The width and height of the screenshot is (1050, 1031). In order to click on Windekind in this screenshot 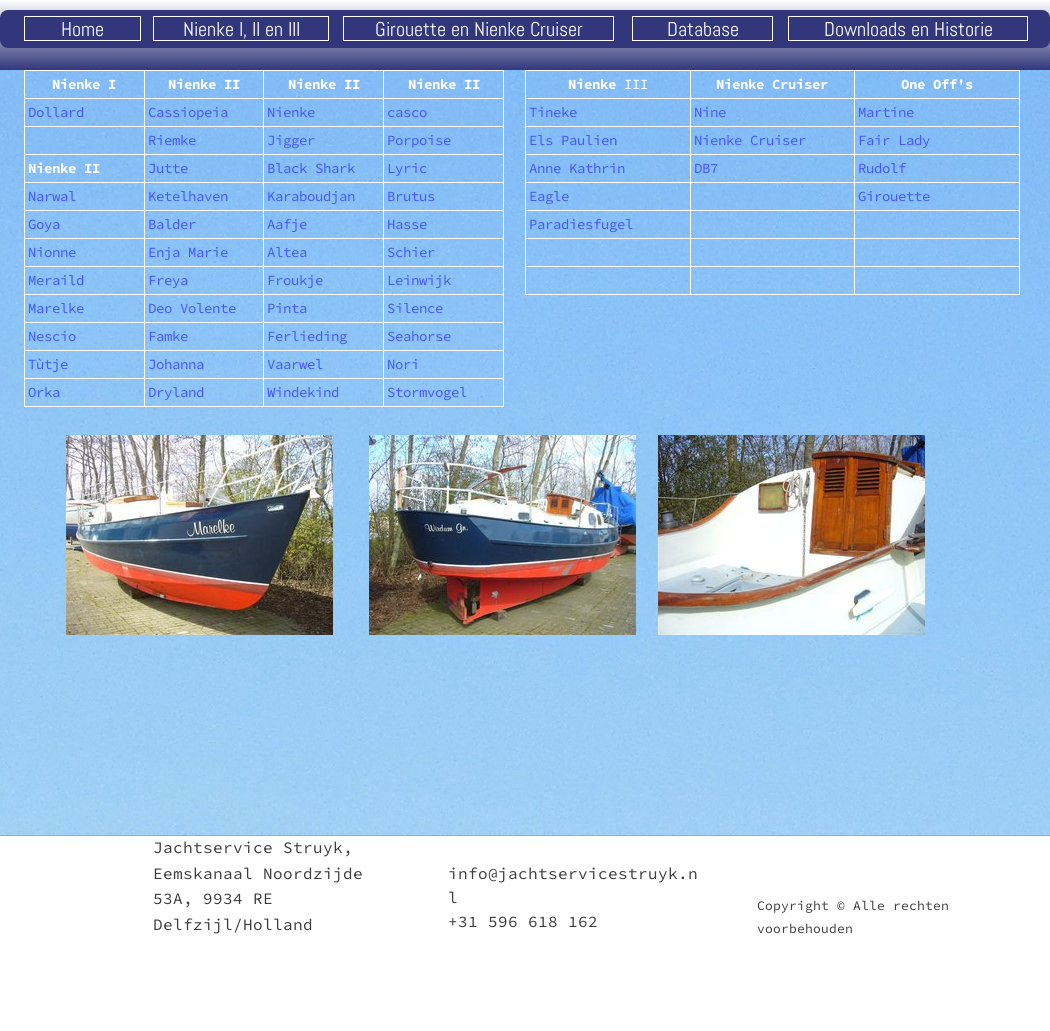, I will do `click(303, 392)`.